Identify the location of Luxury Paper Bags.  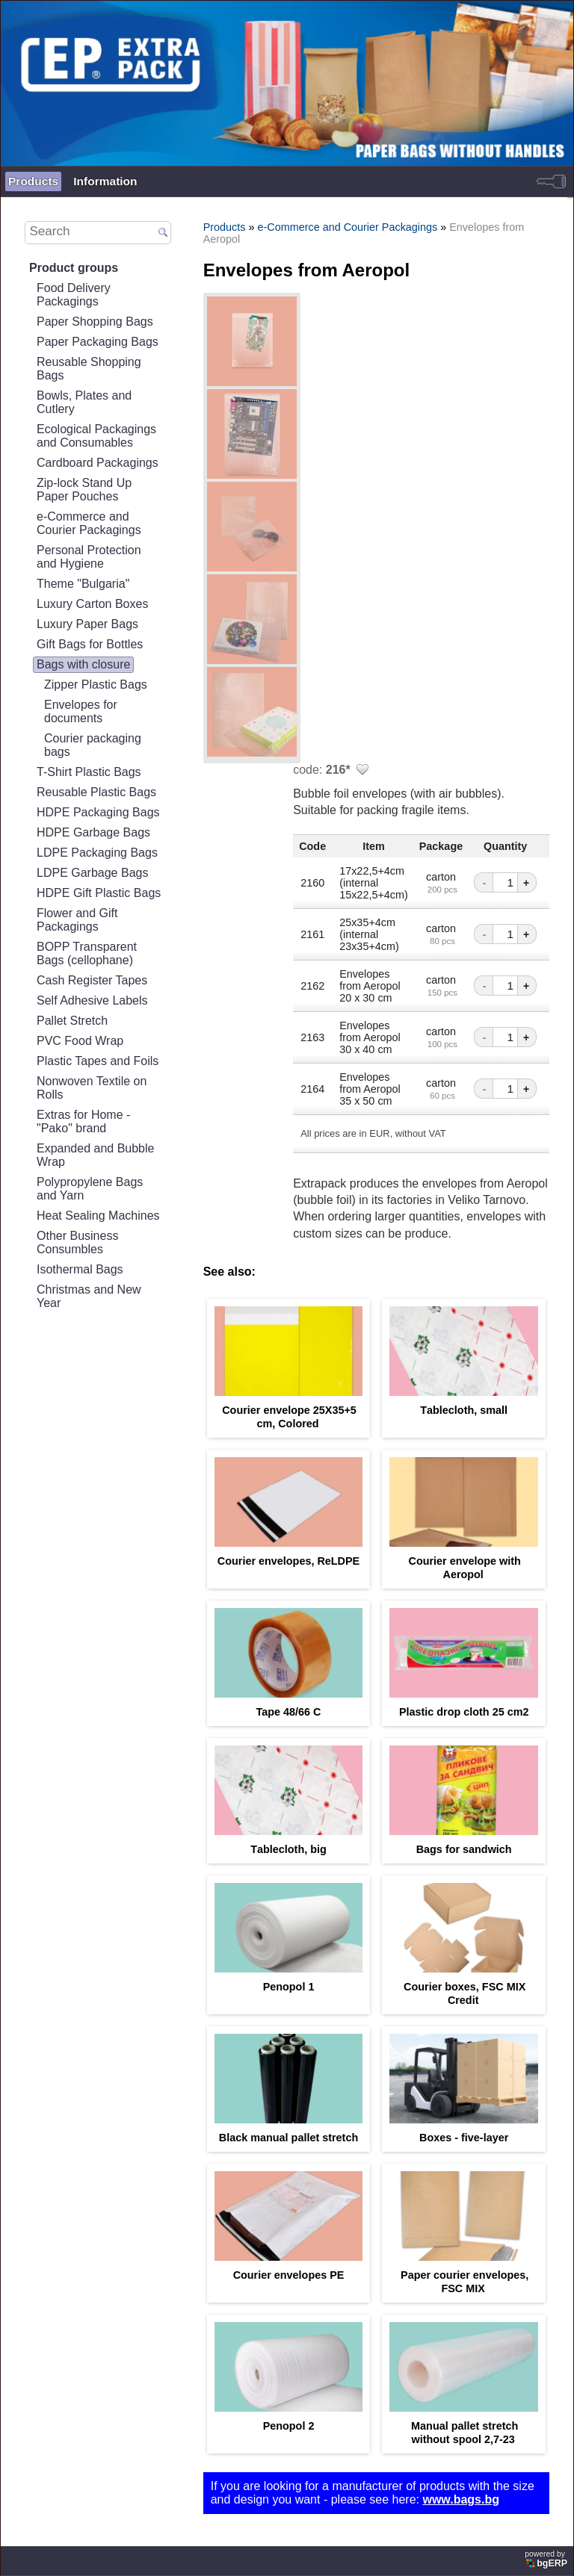
(87, 624).